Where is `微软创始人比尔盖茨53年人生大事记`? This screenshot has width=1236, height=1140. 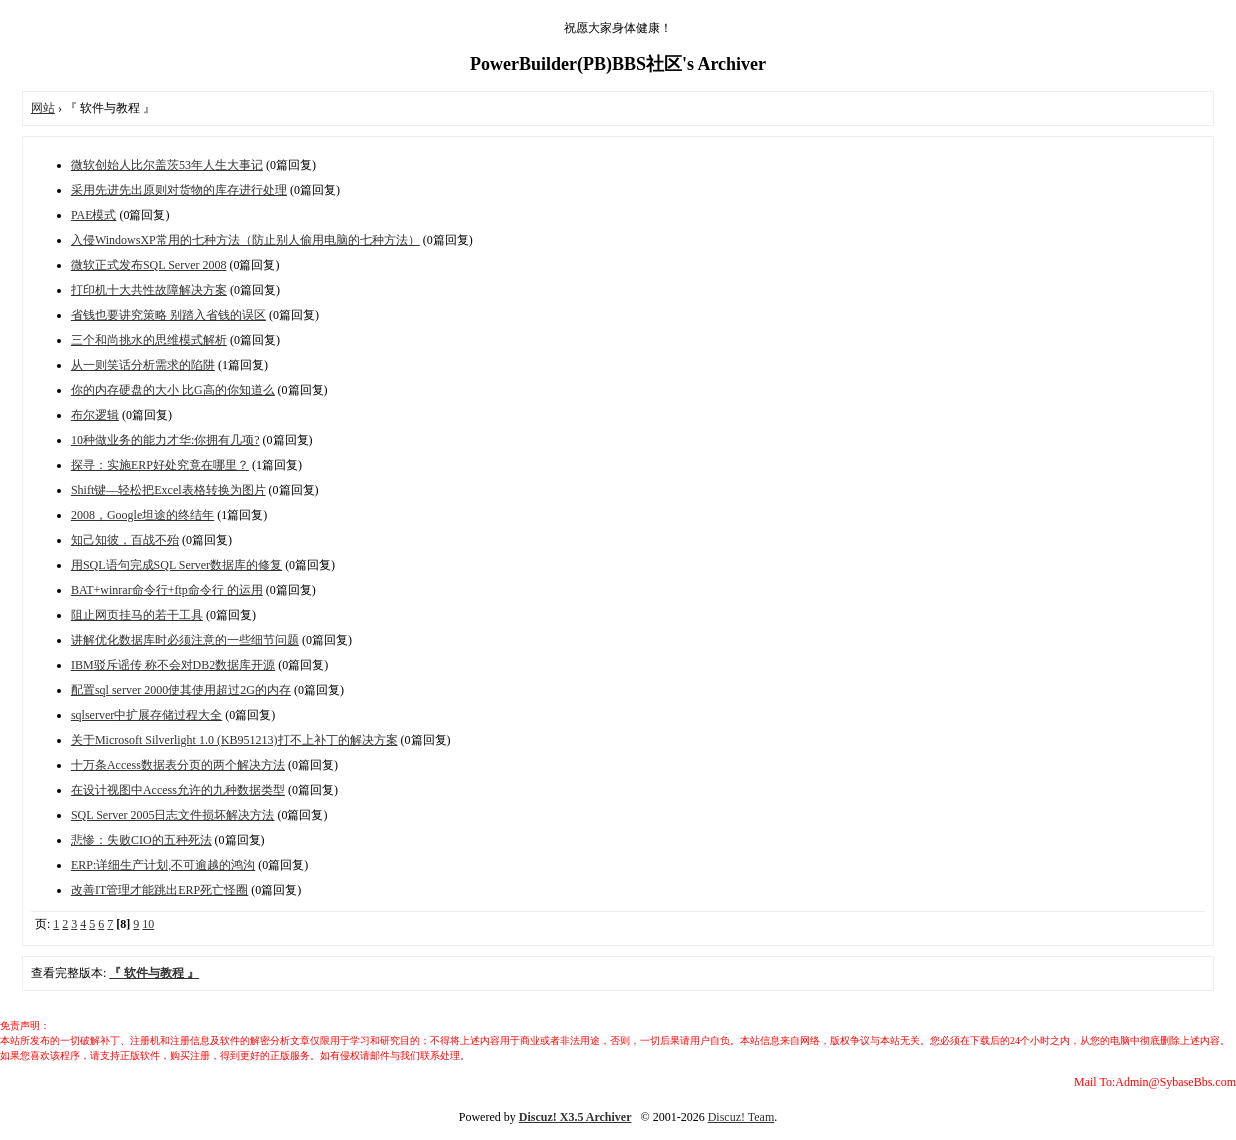
微软创始人比尔盖茨53年人生大事记 is located at coordinates (167, 165).